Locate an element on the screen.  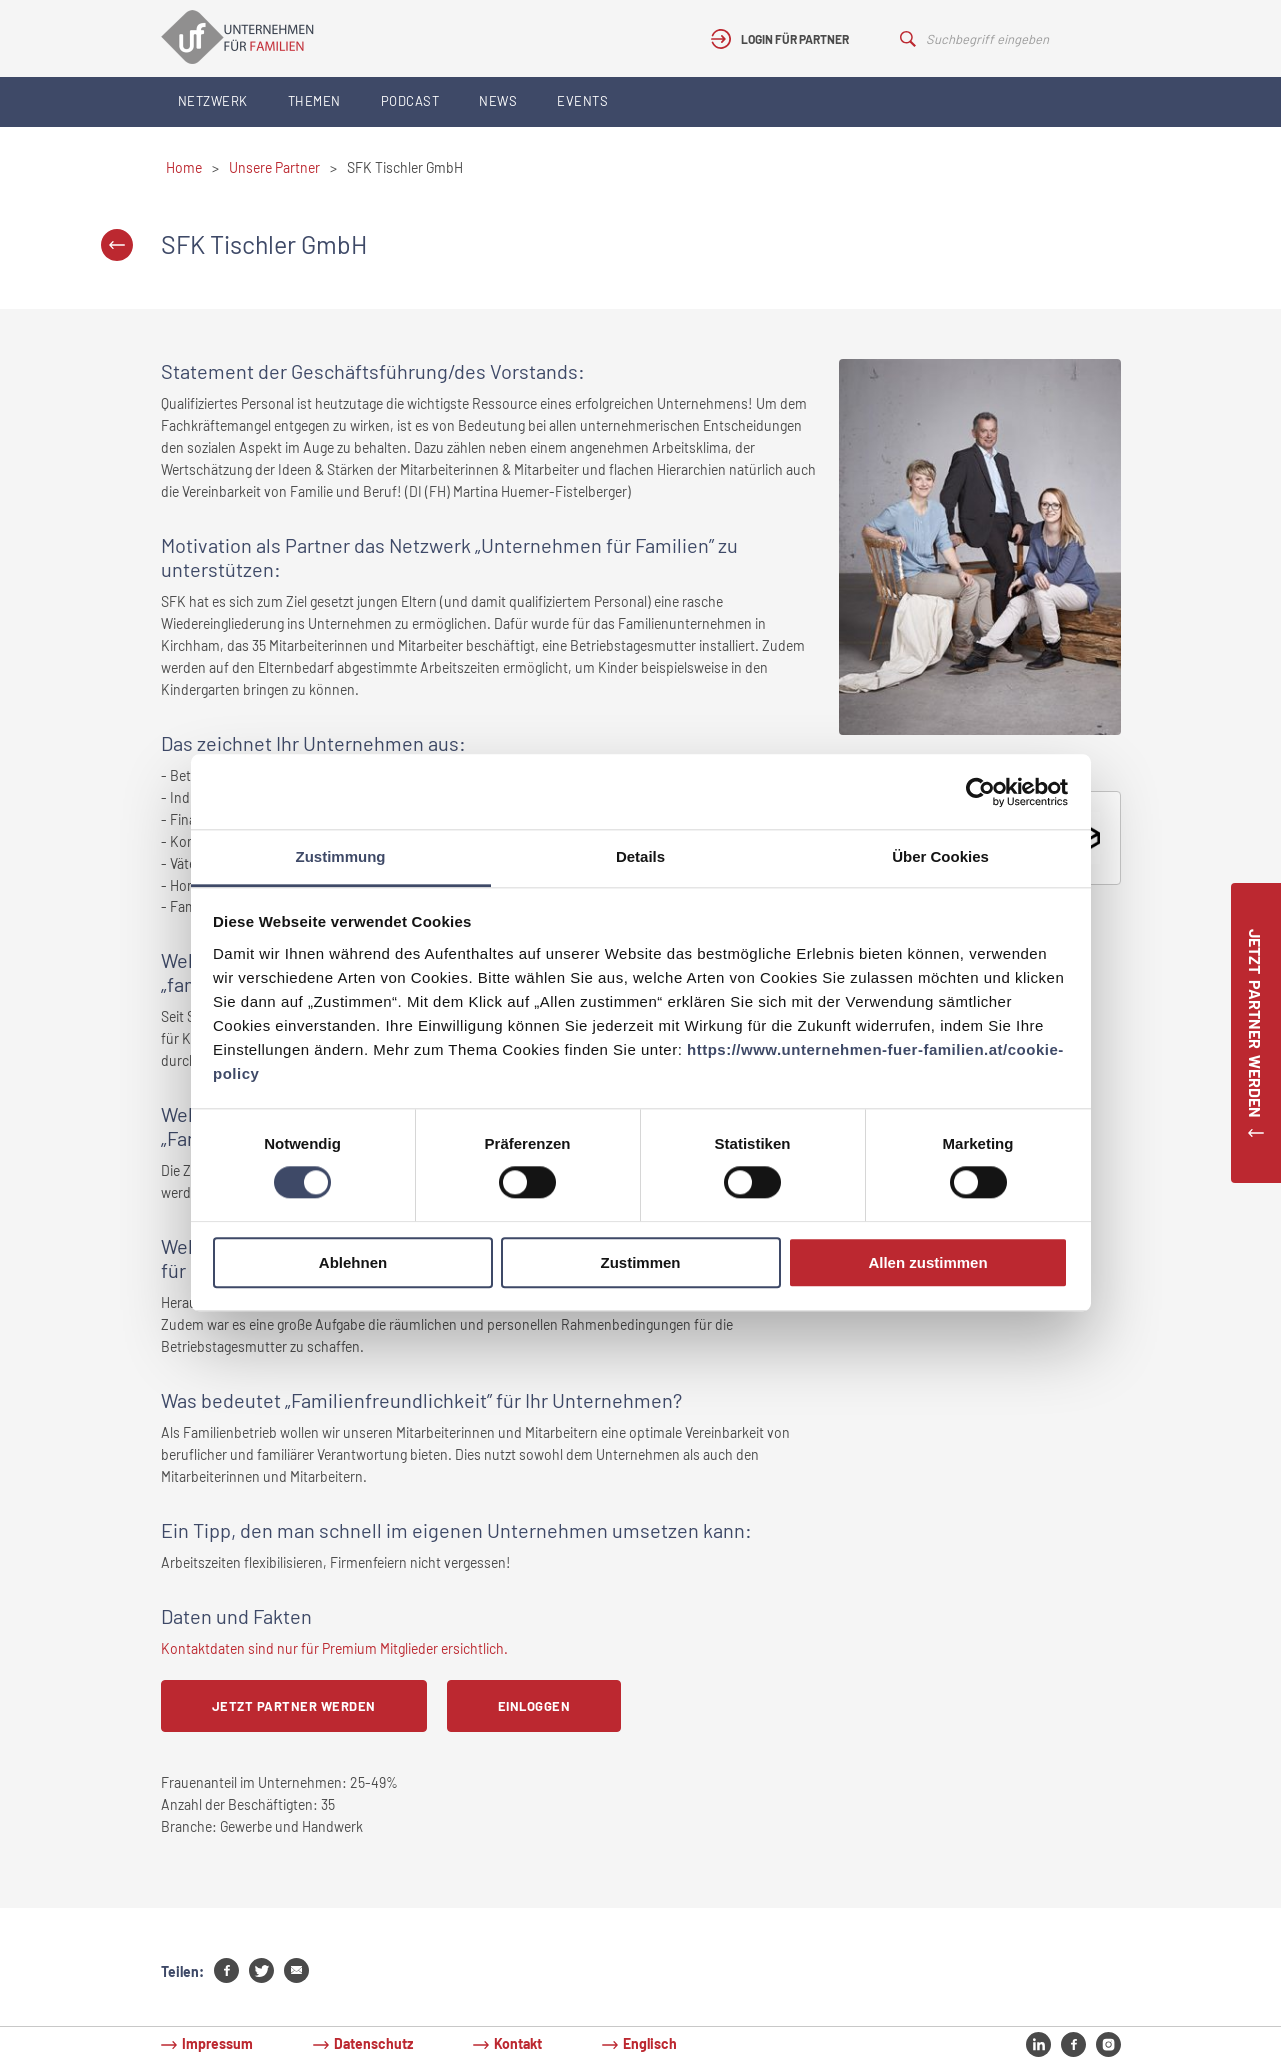
Einloggen is located at coordinates (534, 1706).